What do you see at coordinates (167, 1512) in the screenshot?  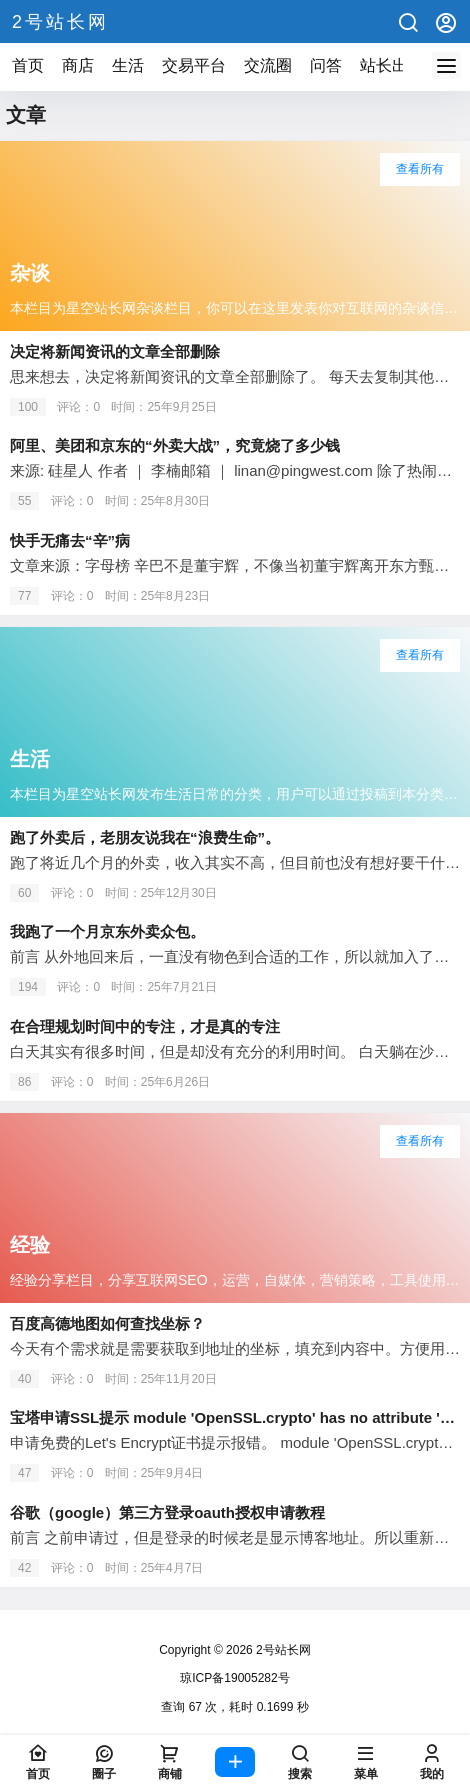 I see `谷歌（google）第三方登录oauth授权申请教程` at bounding box center [167, 1512].